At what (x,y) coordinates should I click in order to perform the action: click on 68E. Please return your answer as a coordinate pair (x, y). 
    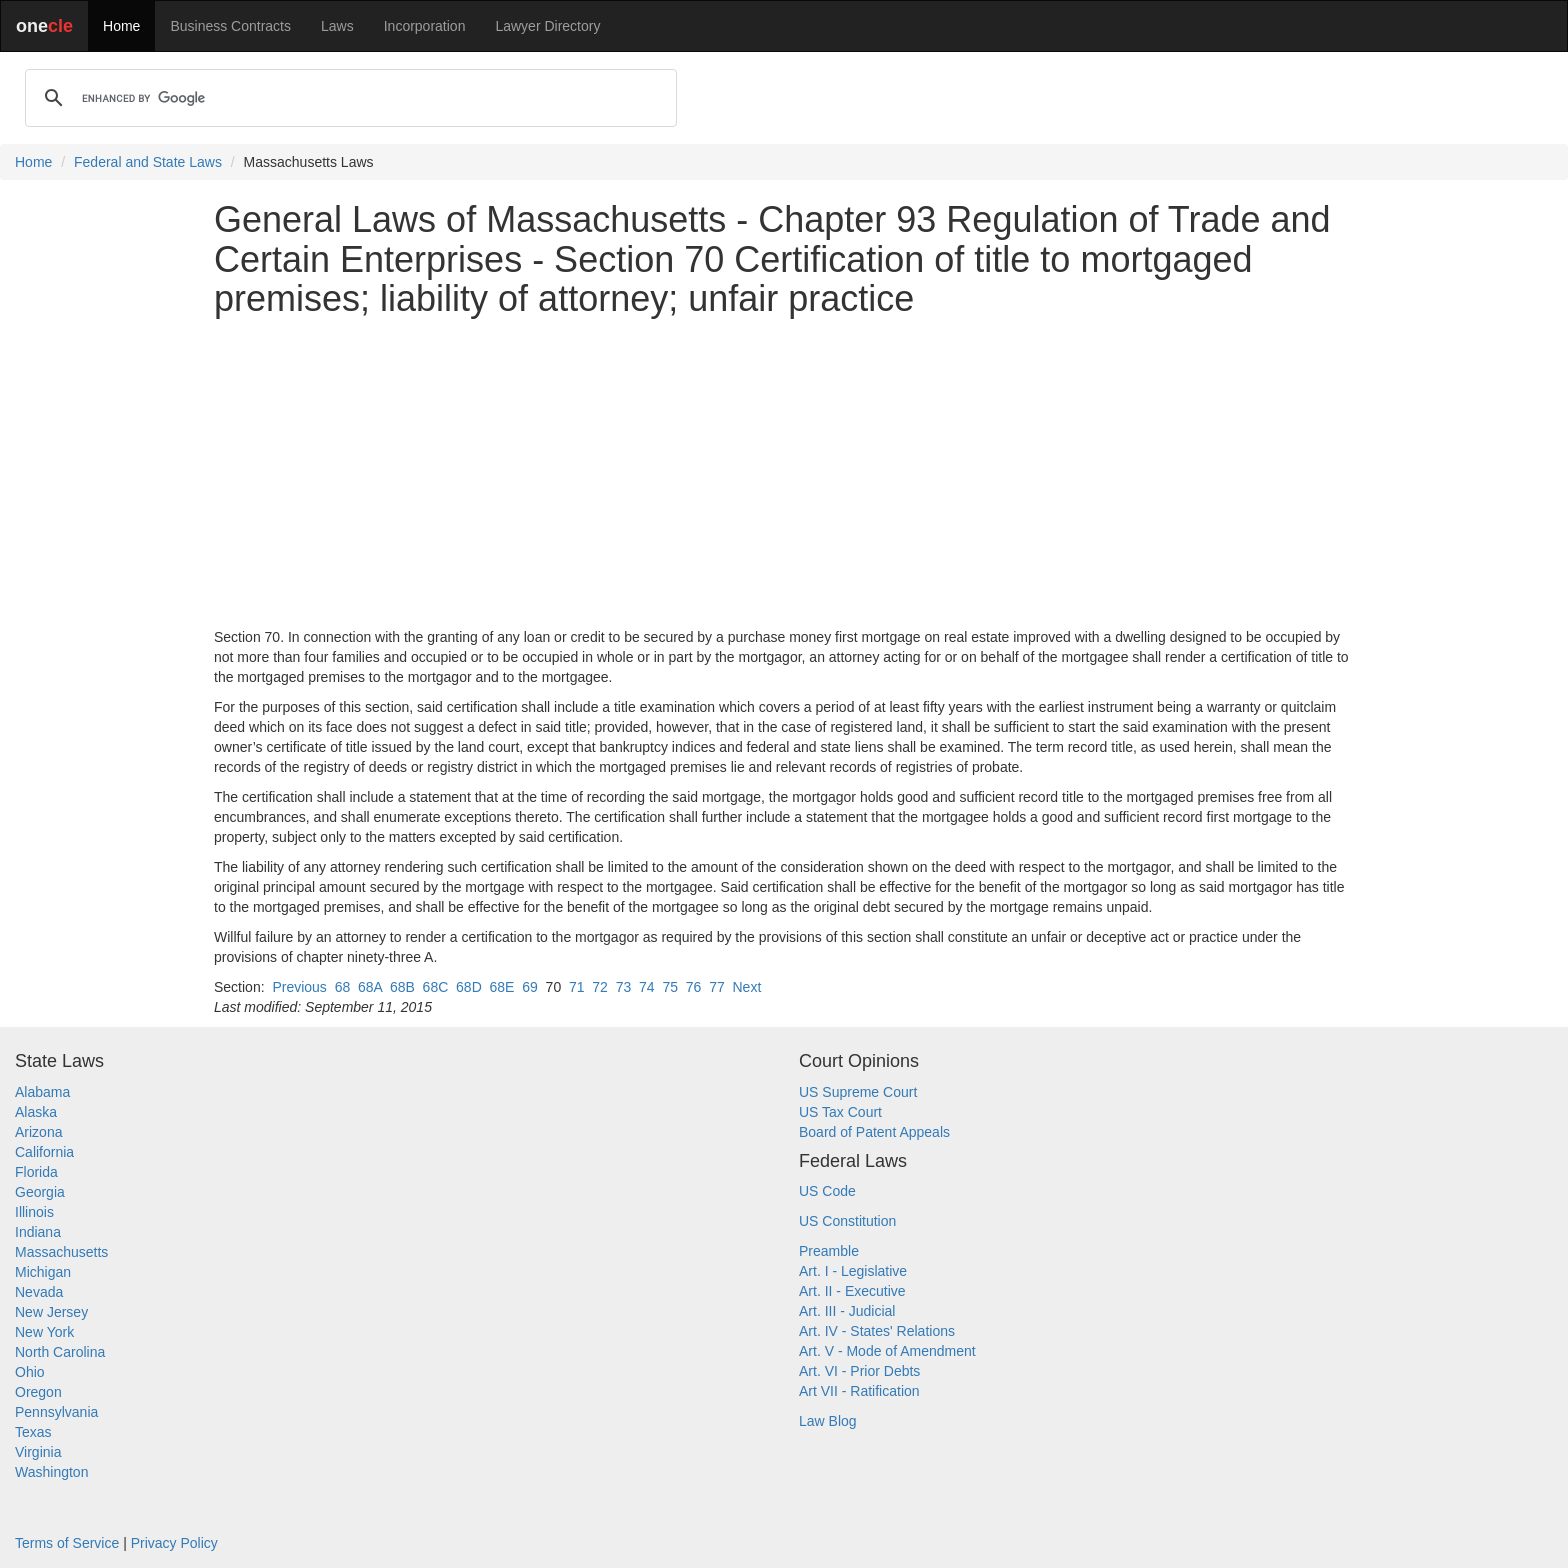
    Looking at the image, I should click on (502, 987).